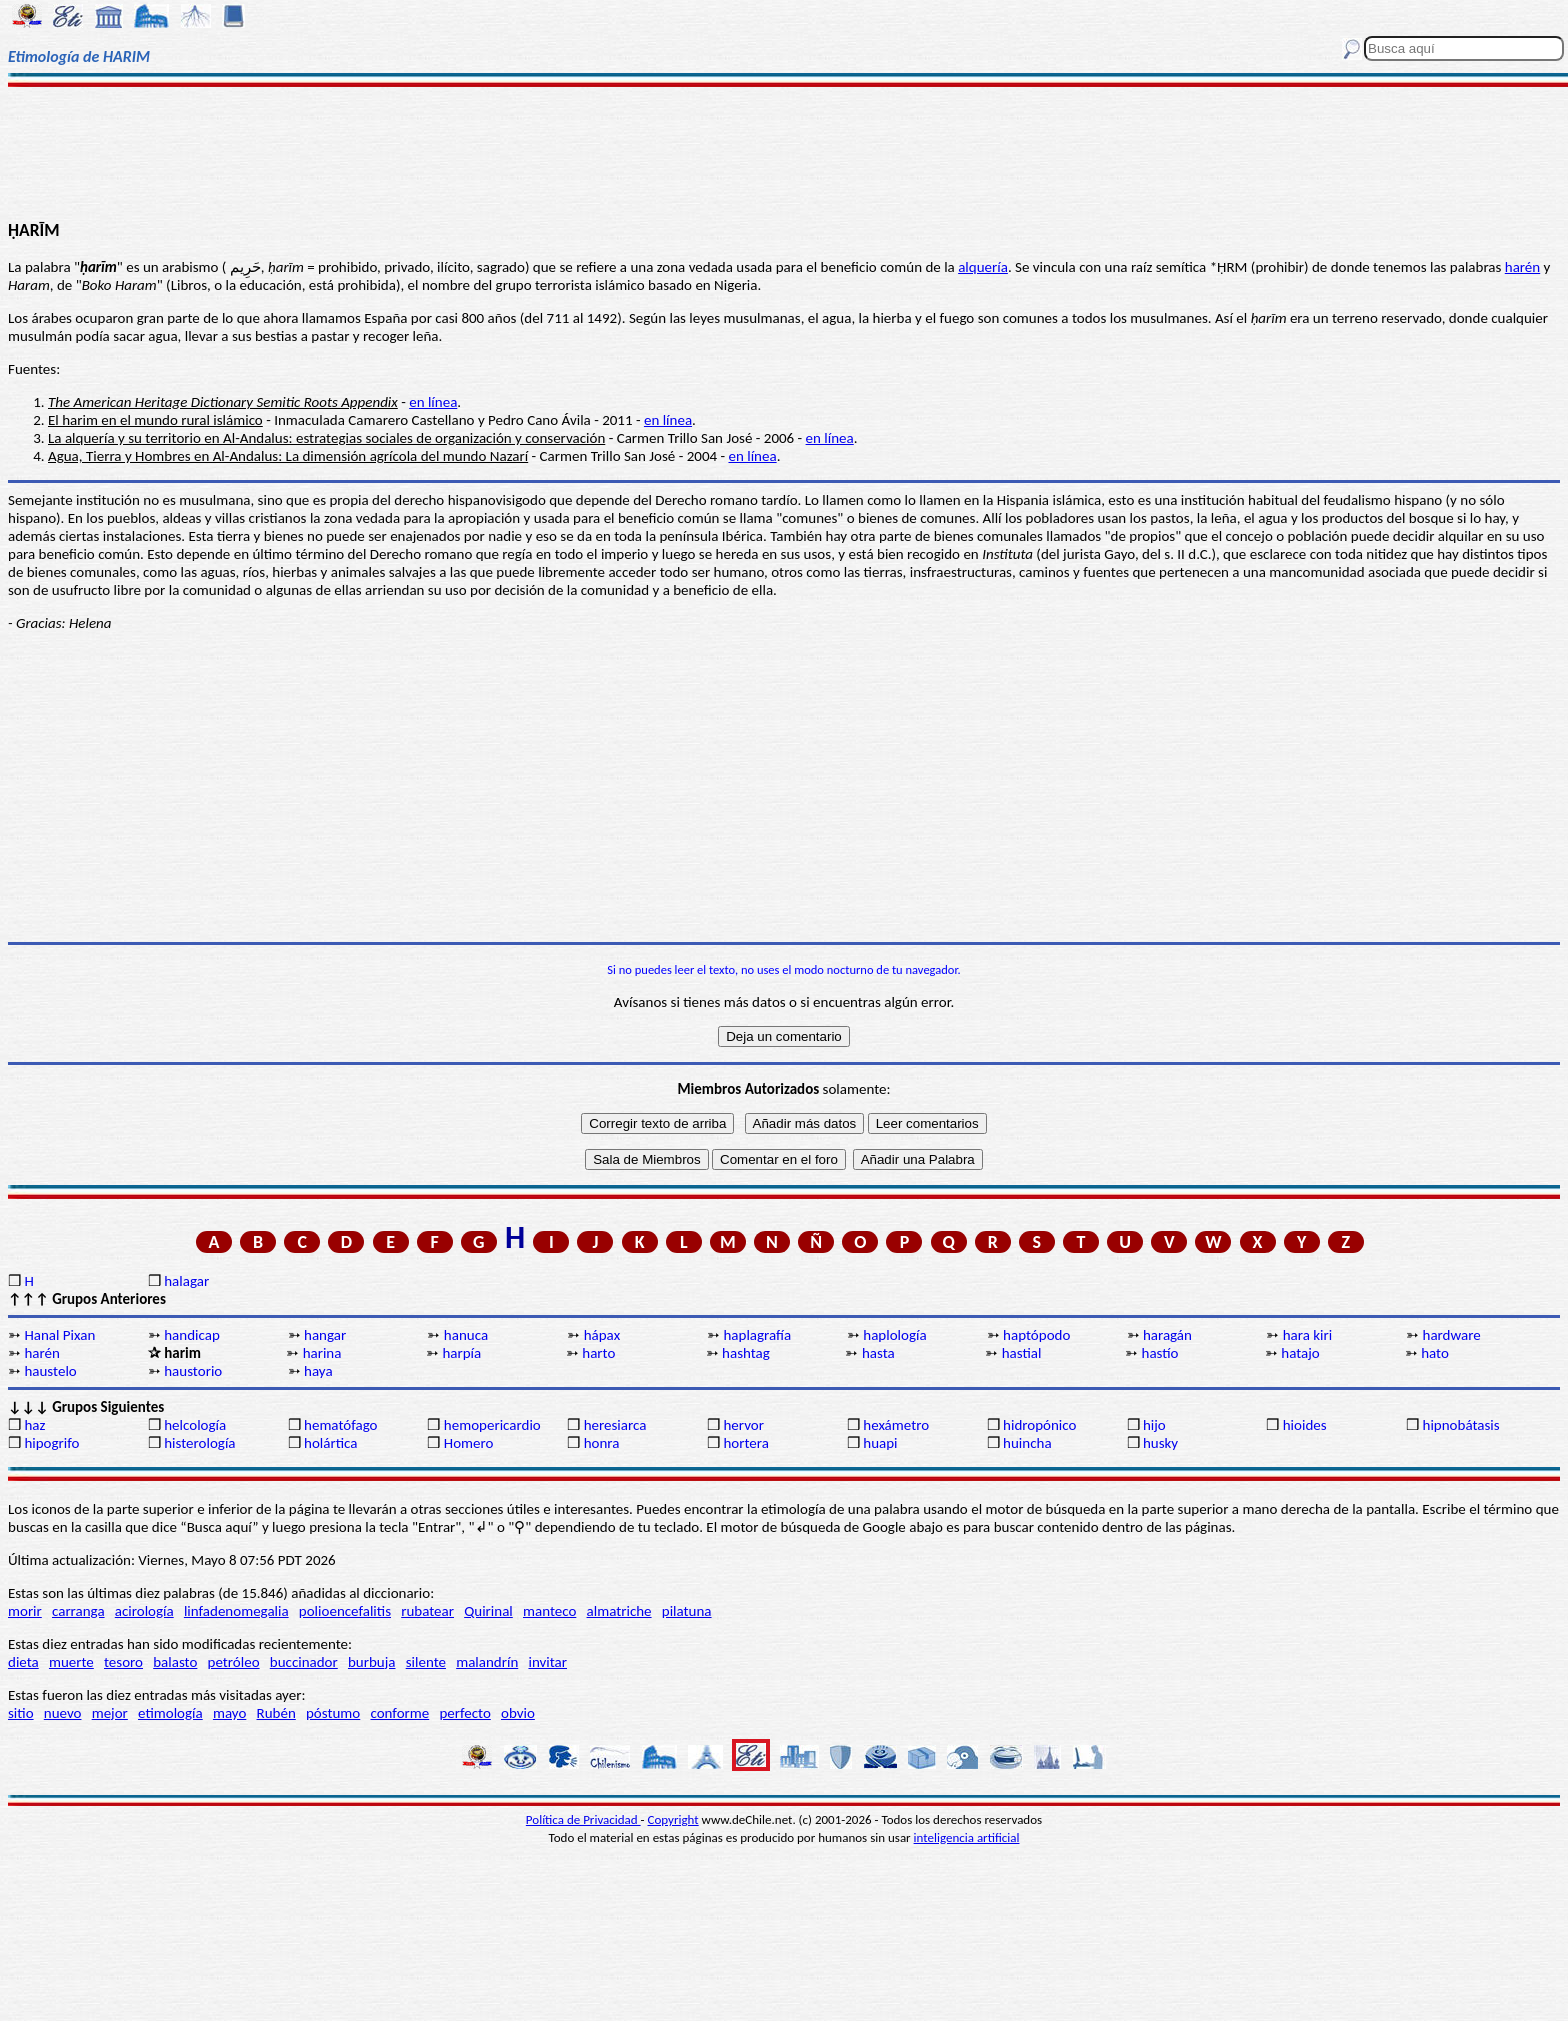 The width and height of the screenshot is (1568, 2021). What do you see at coordinates (602, 1443) in the screenshot?
I see `honra` at bounding box center [602, 1443].